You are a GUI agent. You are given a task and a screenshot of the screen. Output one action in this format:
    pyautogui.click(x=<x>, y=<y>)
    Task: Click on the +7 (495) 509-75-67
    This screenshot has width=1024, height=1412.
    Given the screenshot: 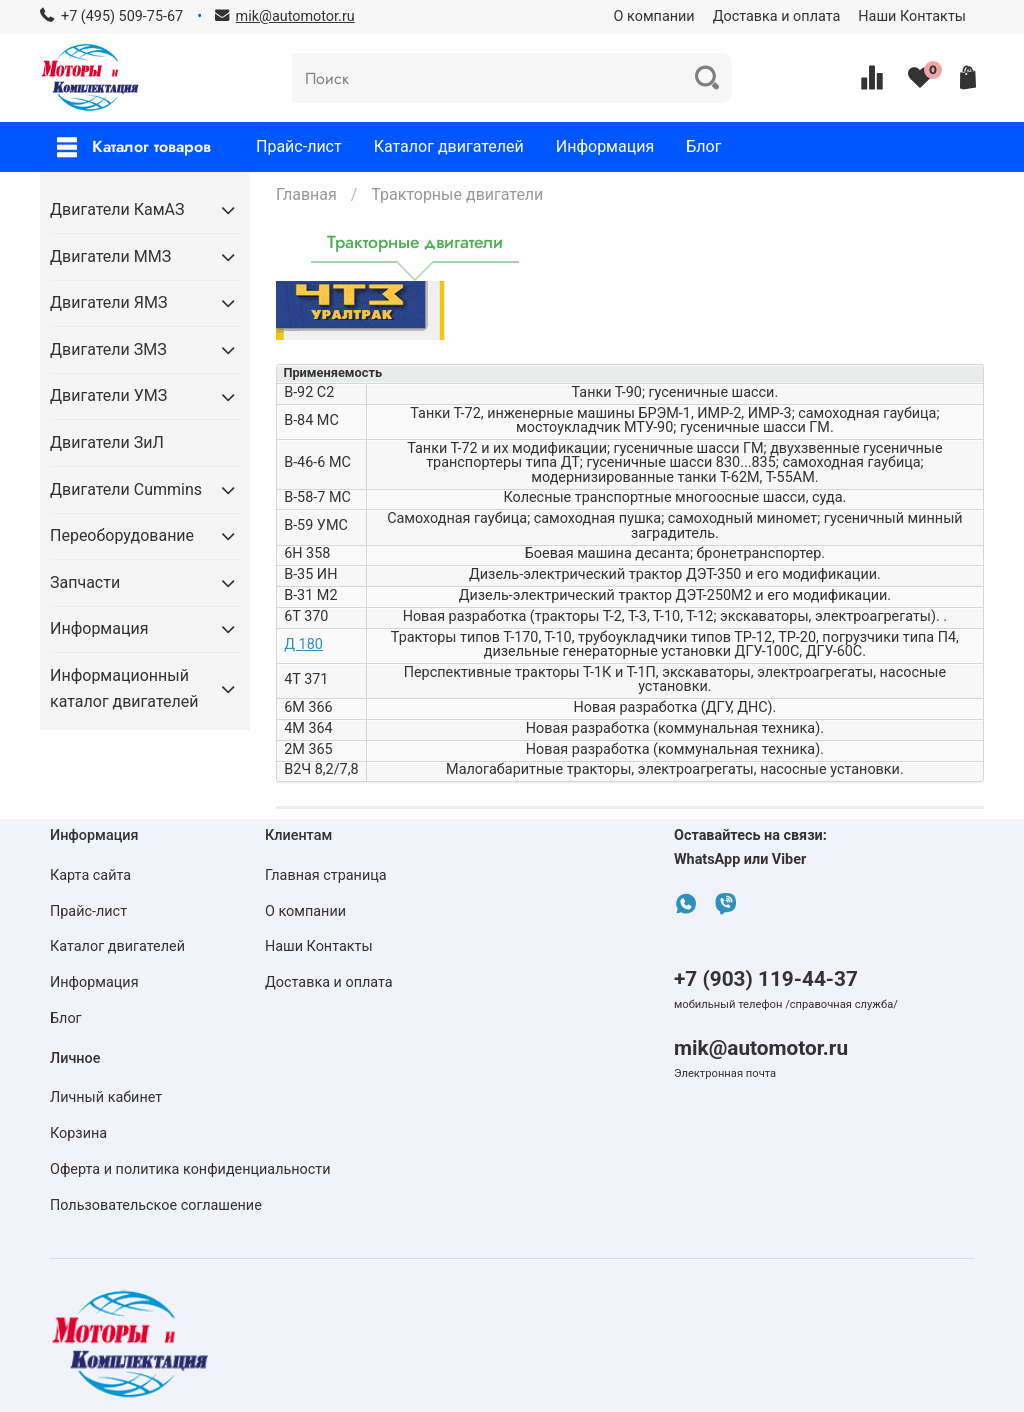 What is the action you would take?
    pyautogui.click(x=122, y=16)
    